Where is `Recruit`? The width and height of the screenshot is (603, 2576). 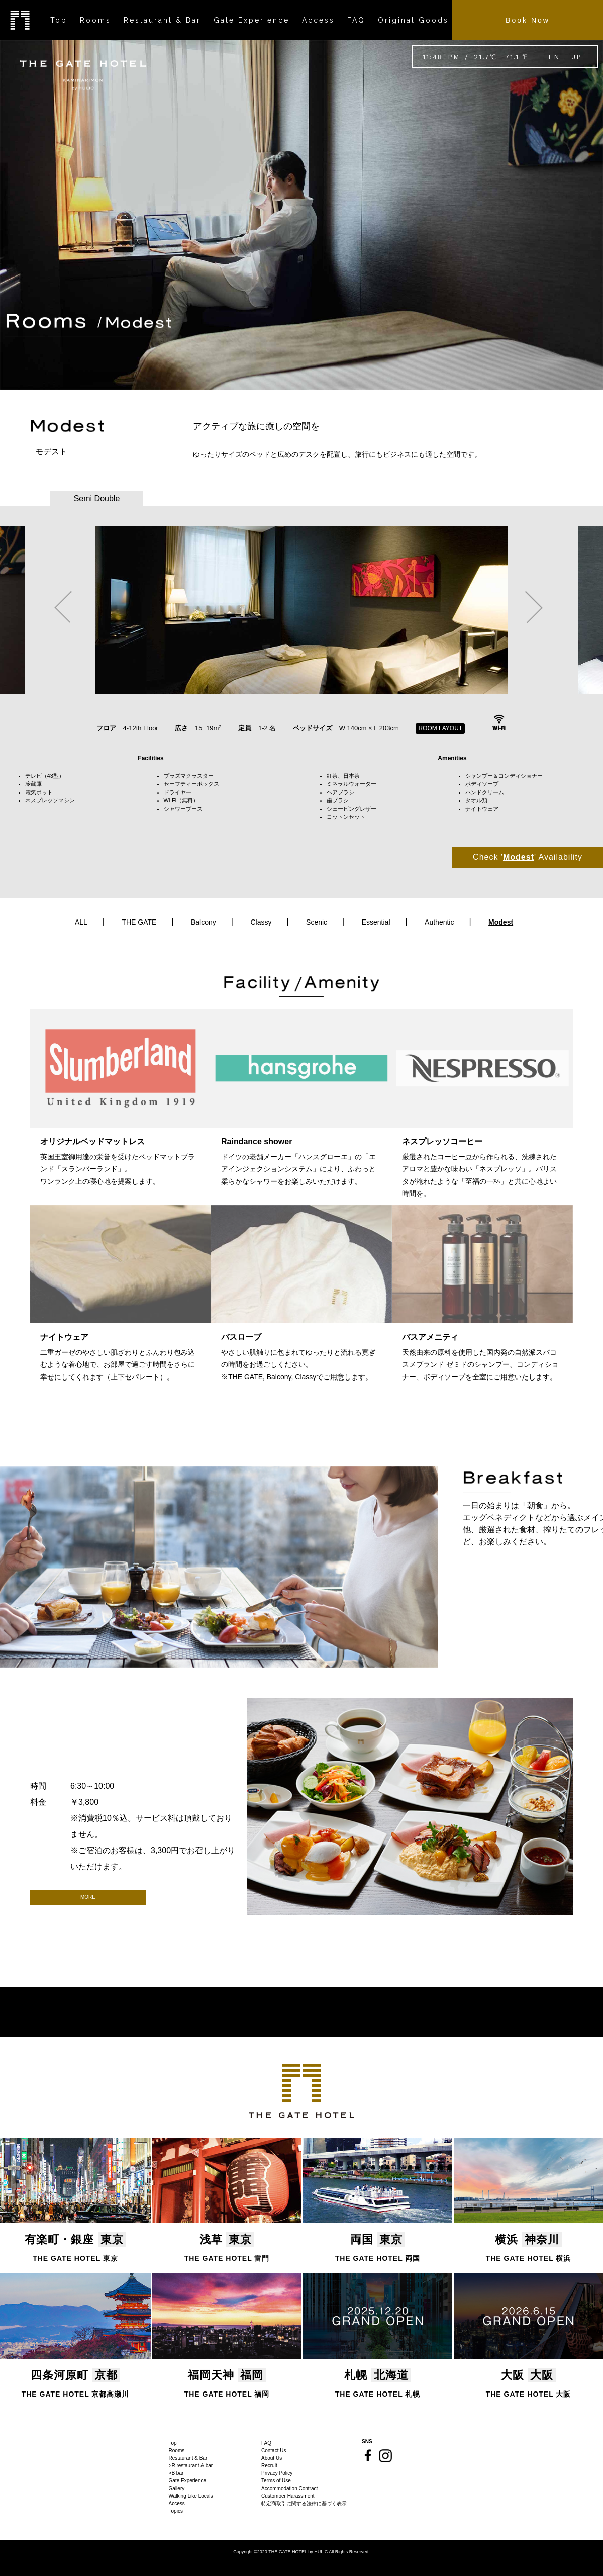 Recruit is located at coordinates (269, 2465).